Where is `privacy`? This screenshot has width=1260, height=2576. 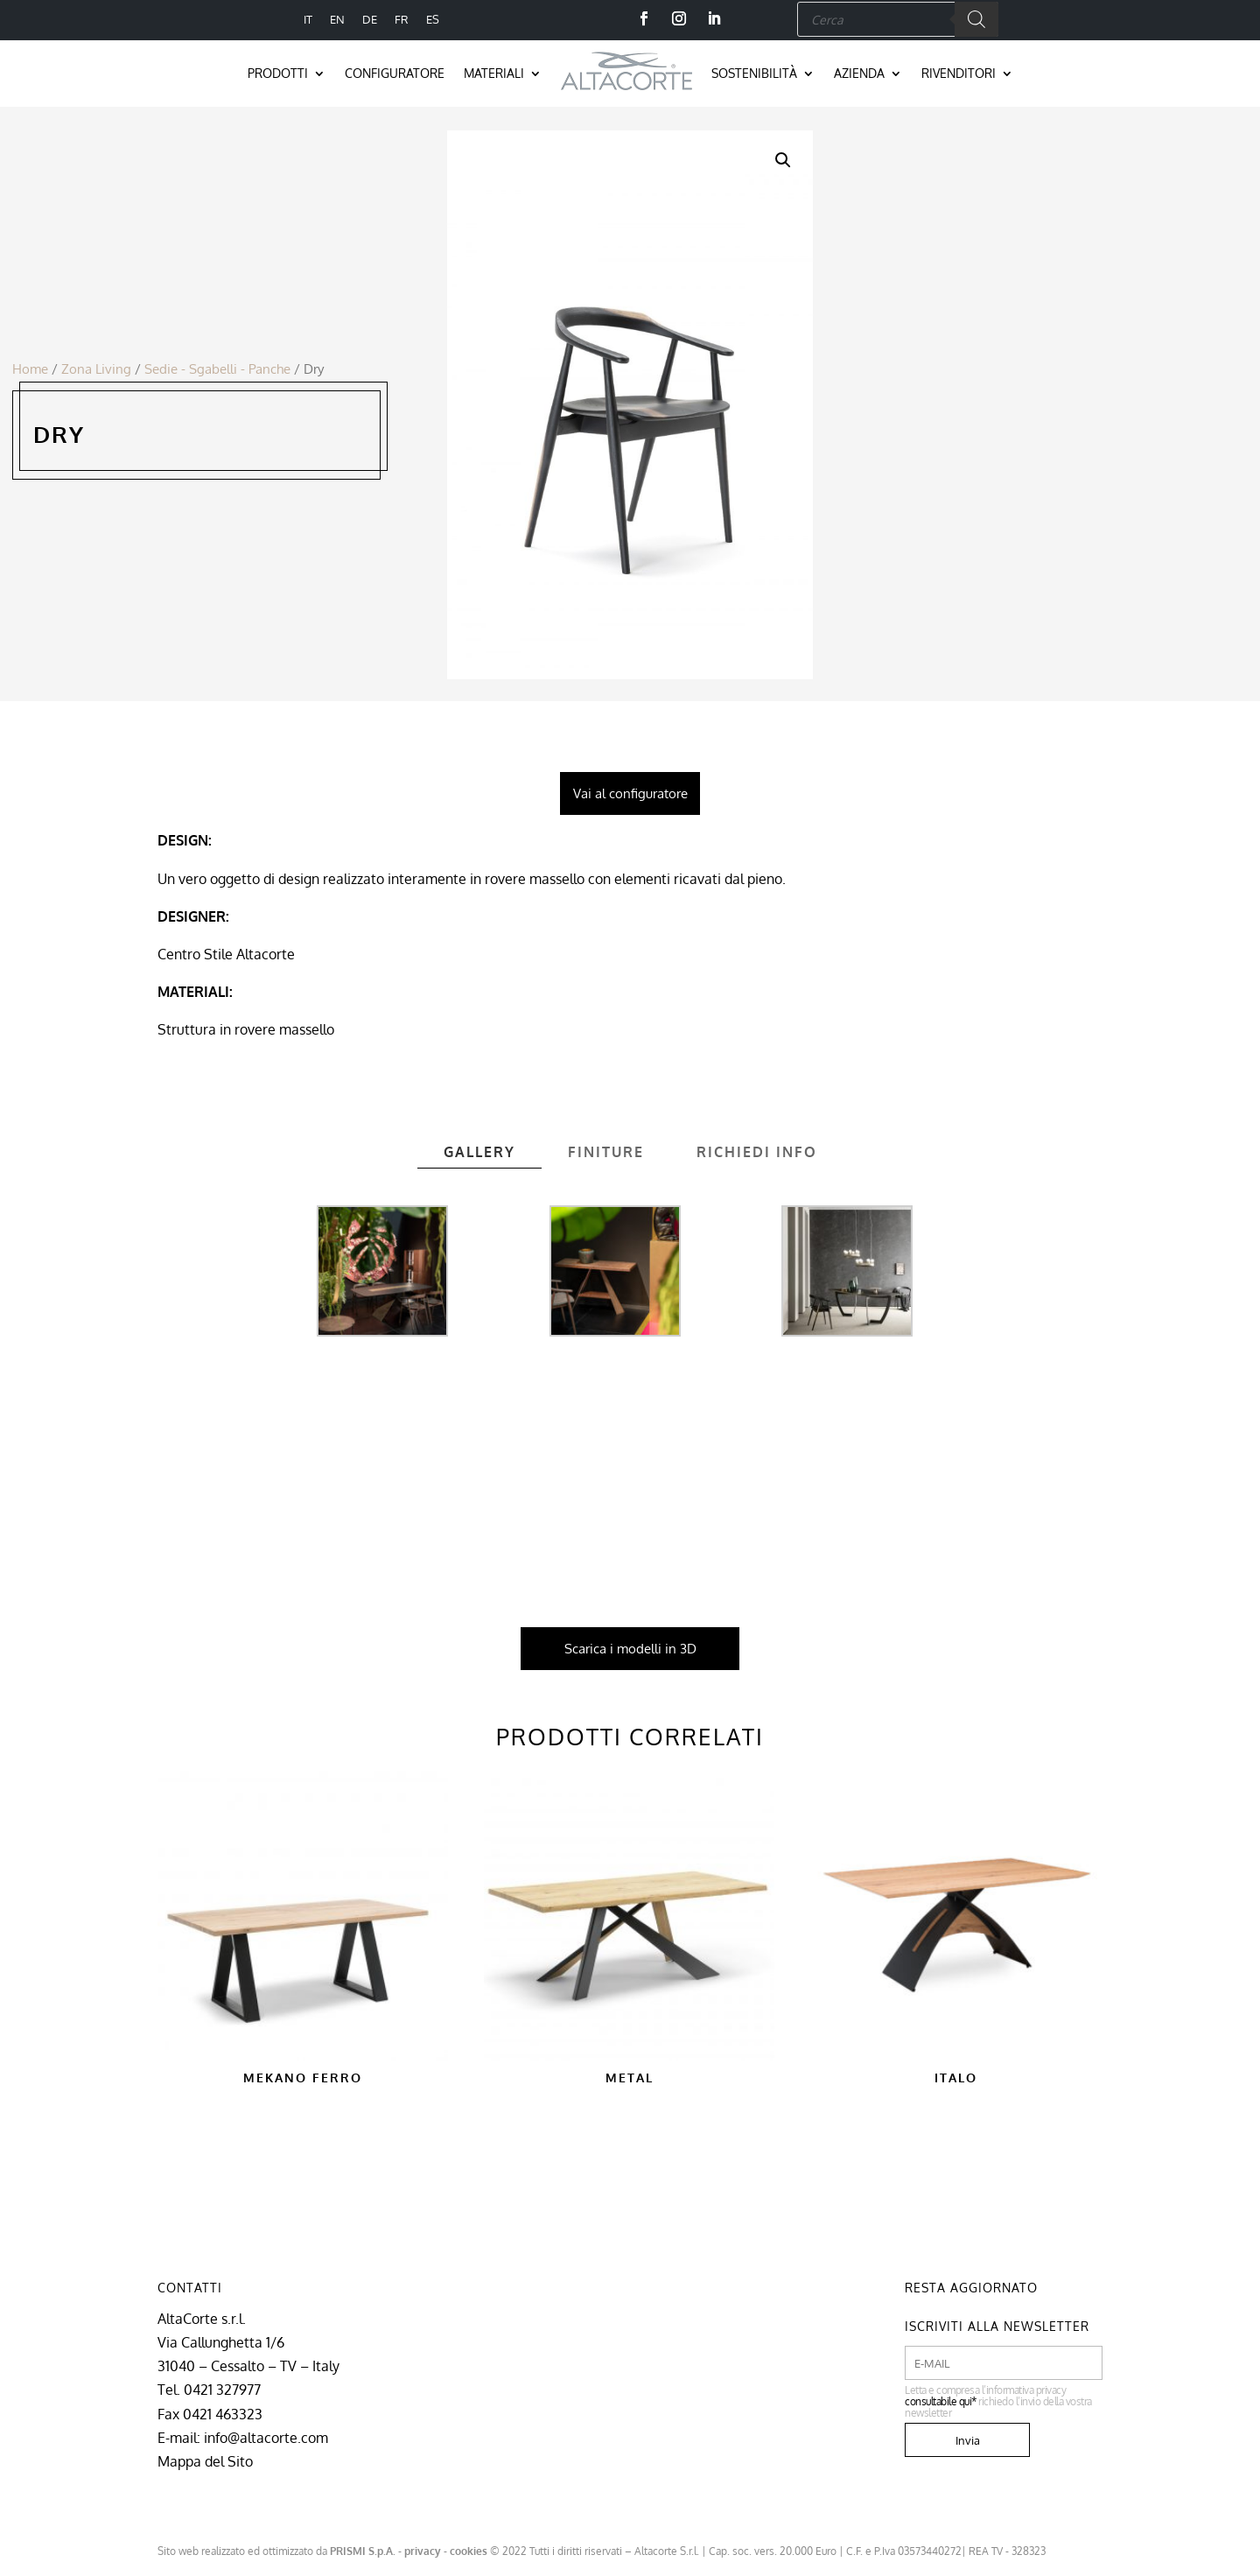
privacy is located at coordinates (422, 2551).